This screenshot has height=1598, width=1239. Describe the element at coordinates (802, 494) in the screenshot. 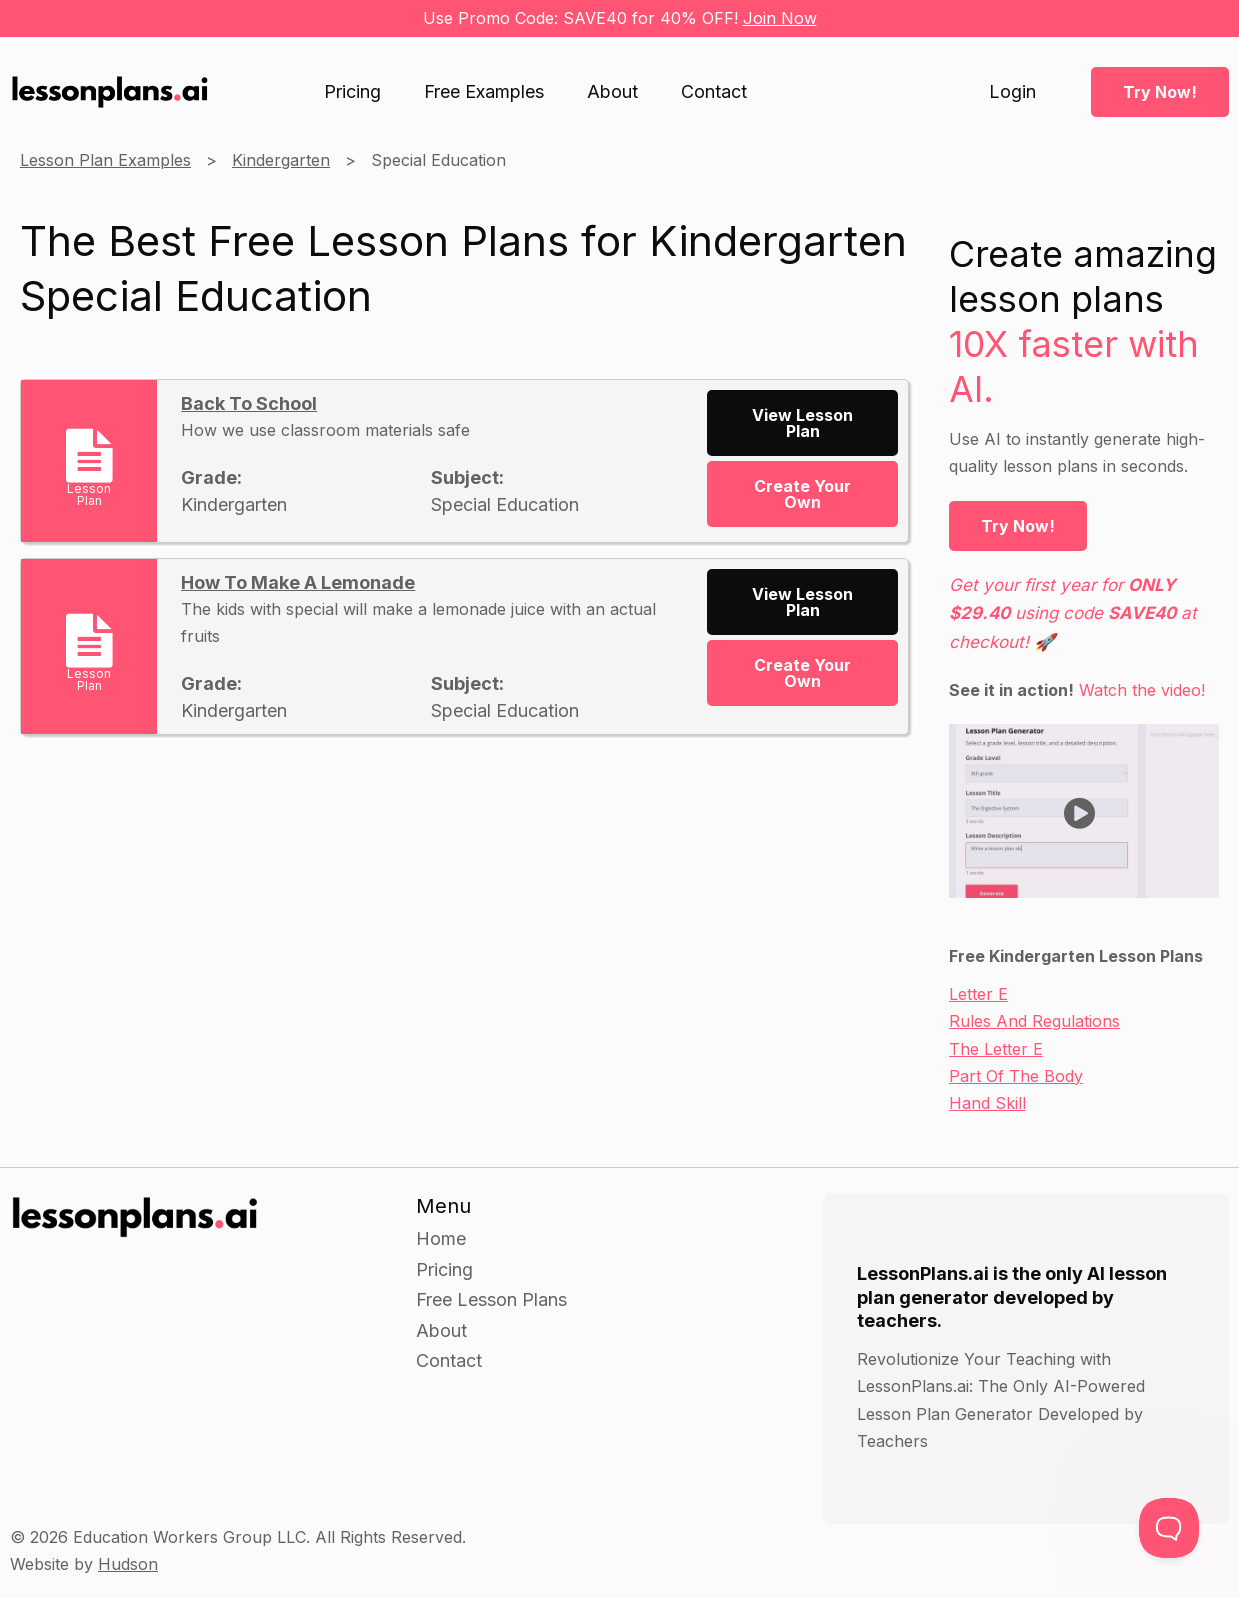

I see `Create Your Own` at that location.